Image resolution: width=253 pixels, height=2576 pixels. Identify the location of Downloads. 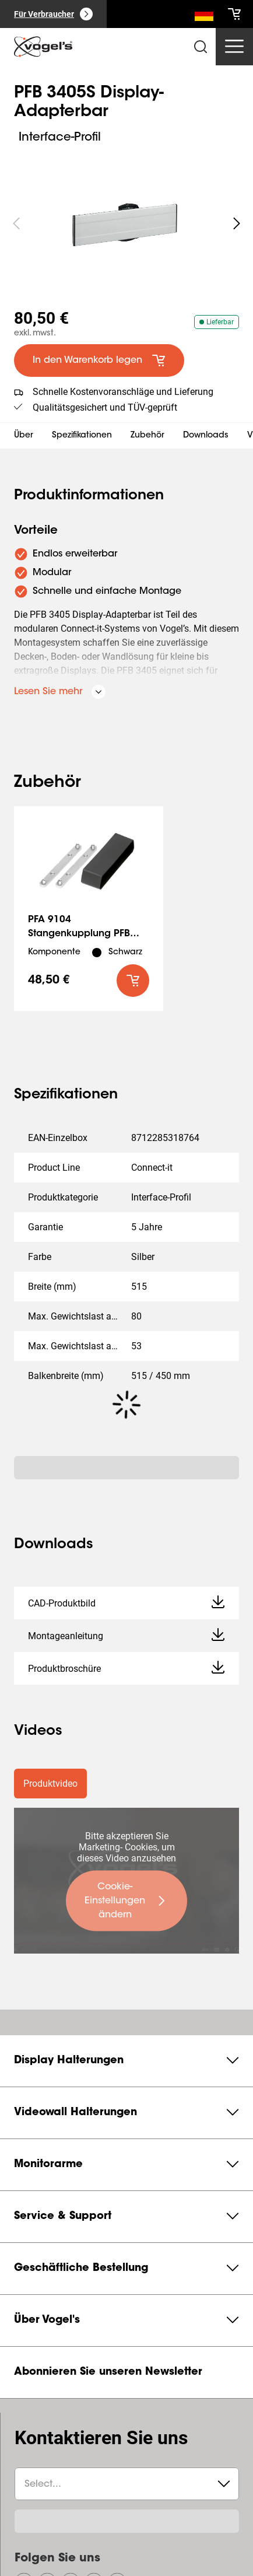
(206, 436).